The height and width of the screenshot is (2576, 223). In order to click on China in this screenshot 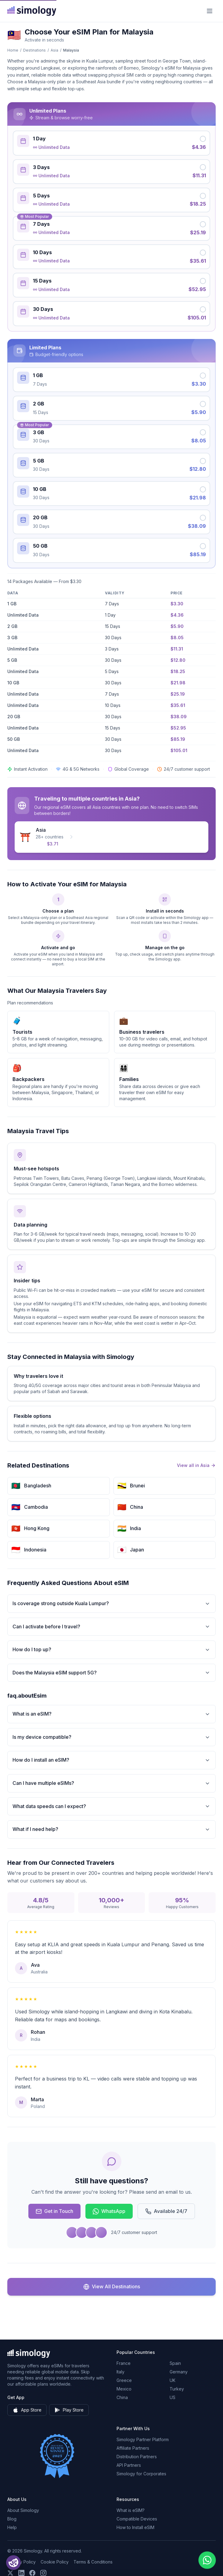, I will do `click(122, 2397)`.